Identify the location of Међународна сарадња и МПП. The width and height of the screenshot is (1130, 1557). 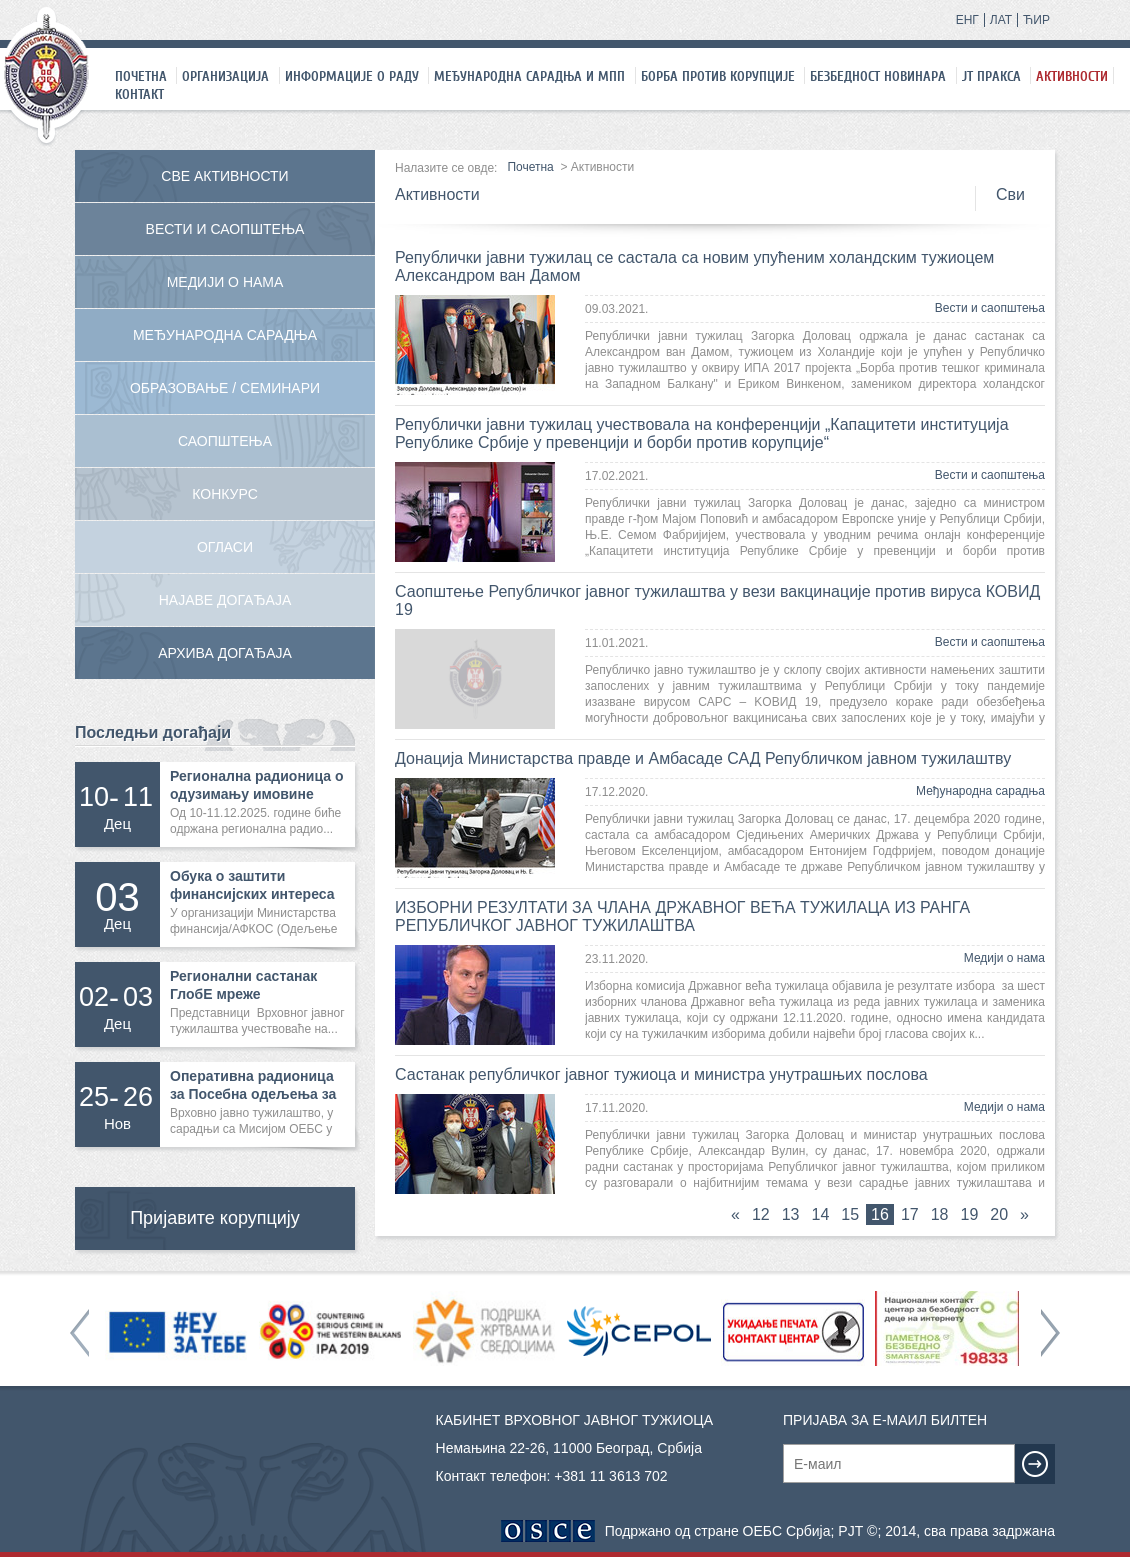
(529, 76).